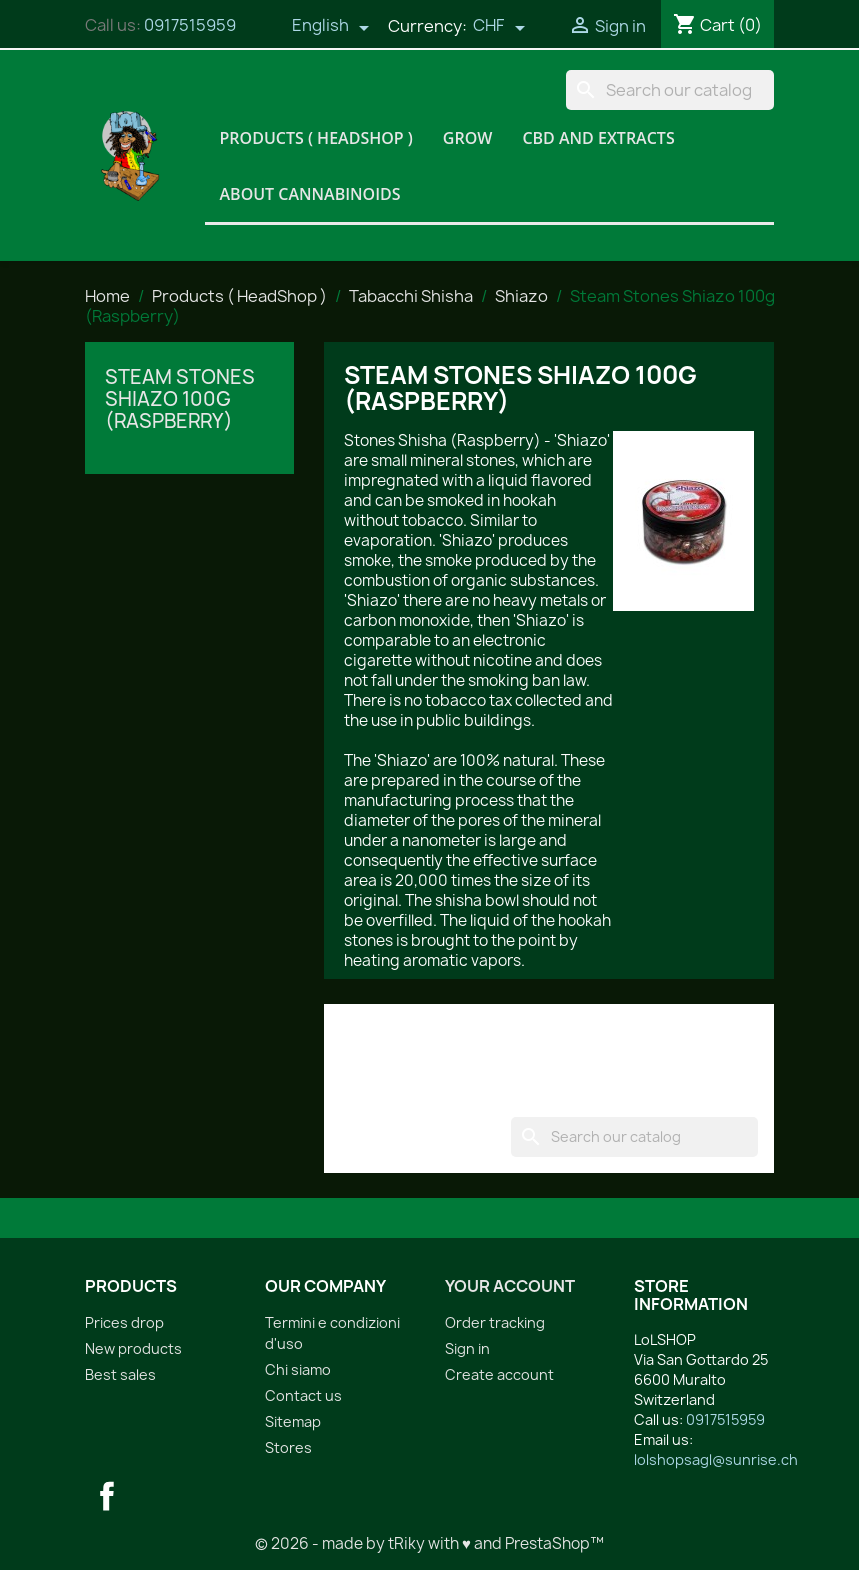  Describe the element at coordinates (288, 1447) in the screenshot. I see `Stores` at that location.